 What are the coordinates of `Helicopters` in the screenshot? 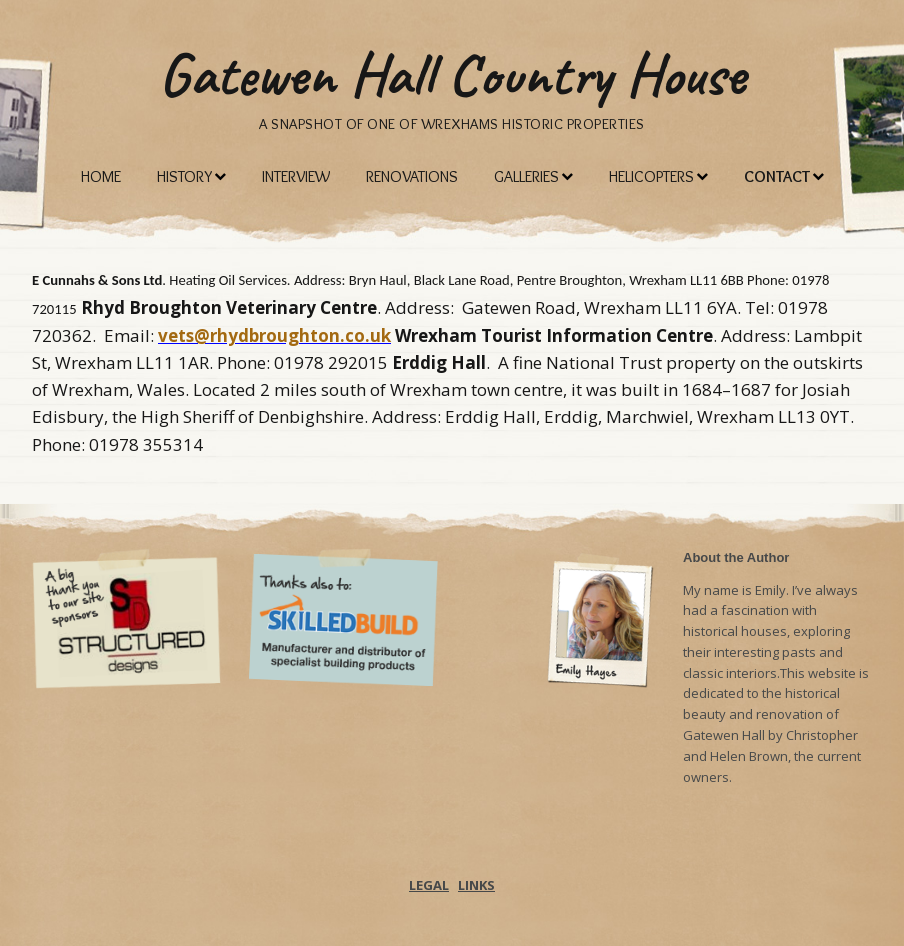 It's located at (651, 176).